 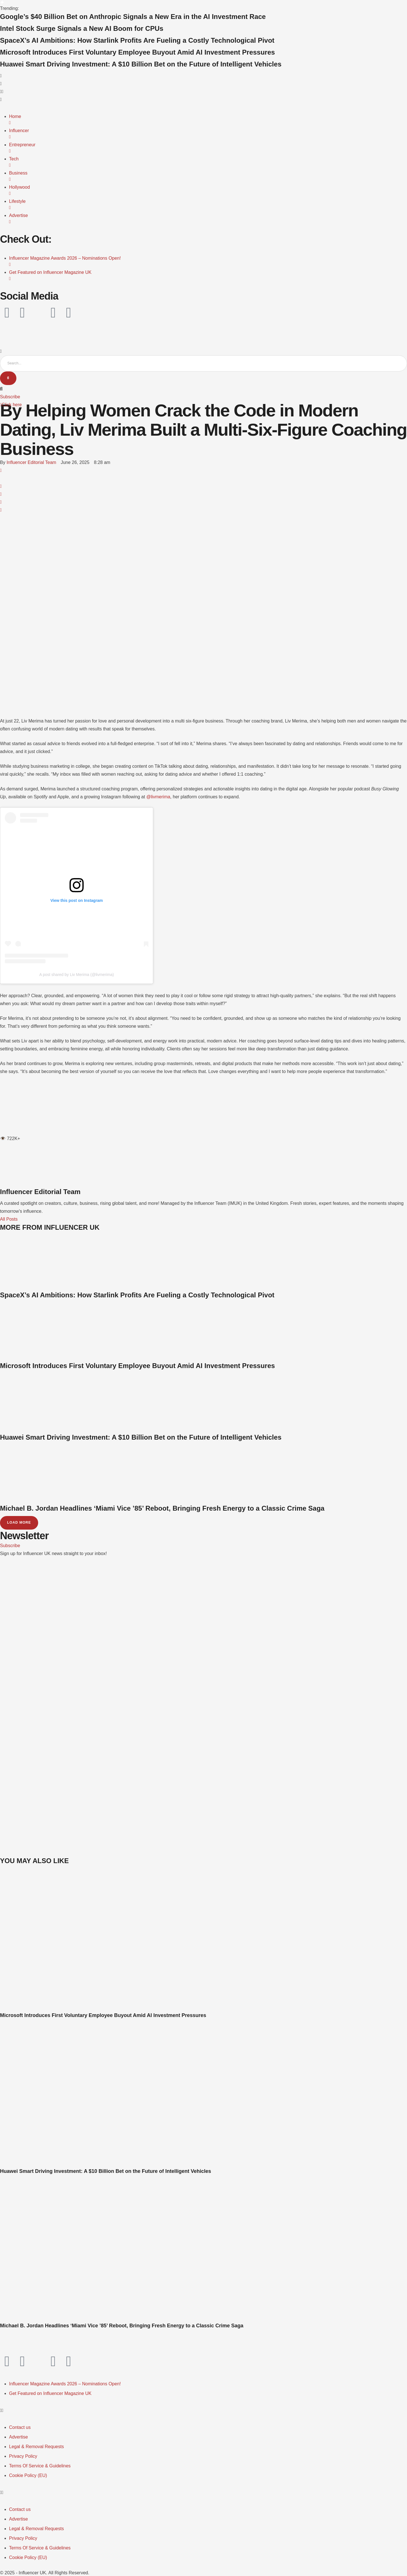 What do you see at coordinates (157, 797) in the screenshot?
I see `@livmerima` at bounding box center [157, 797].